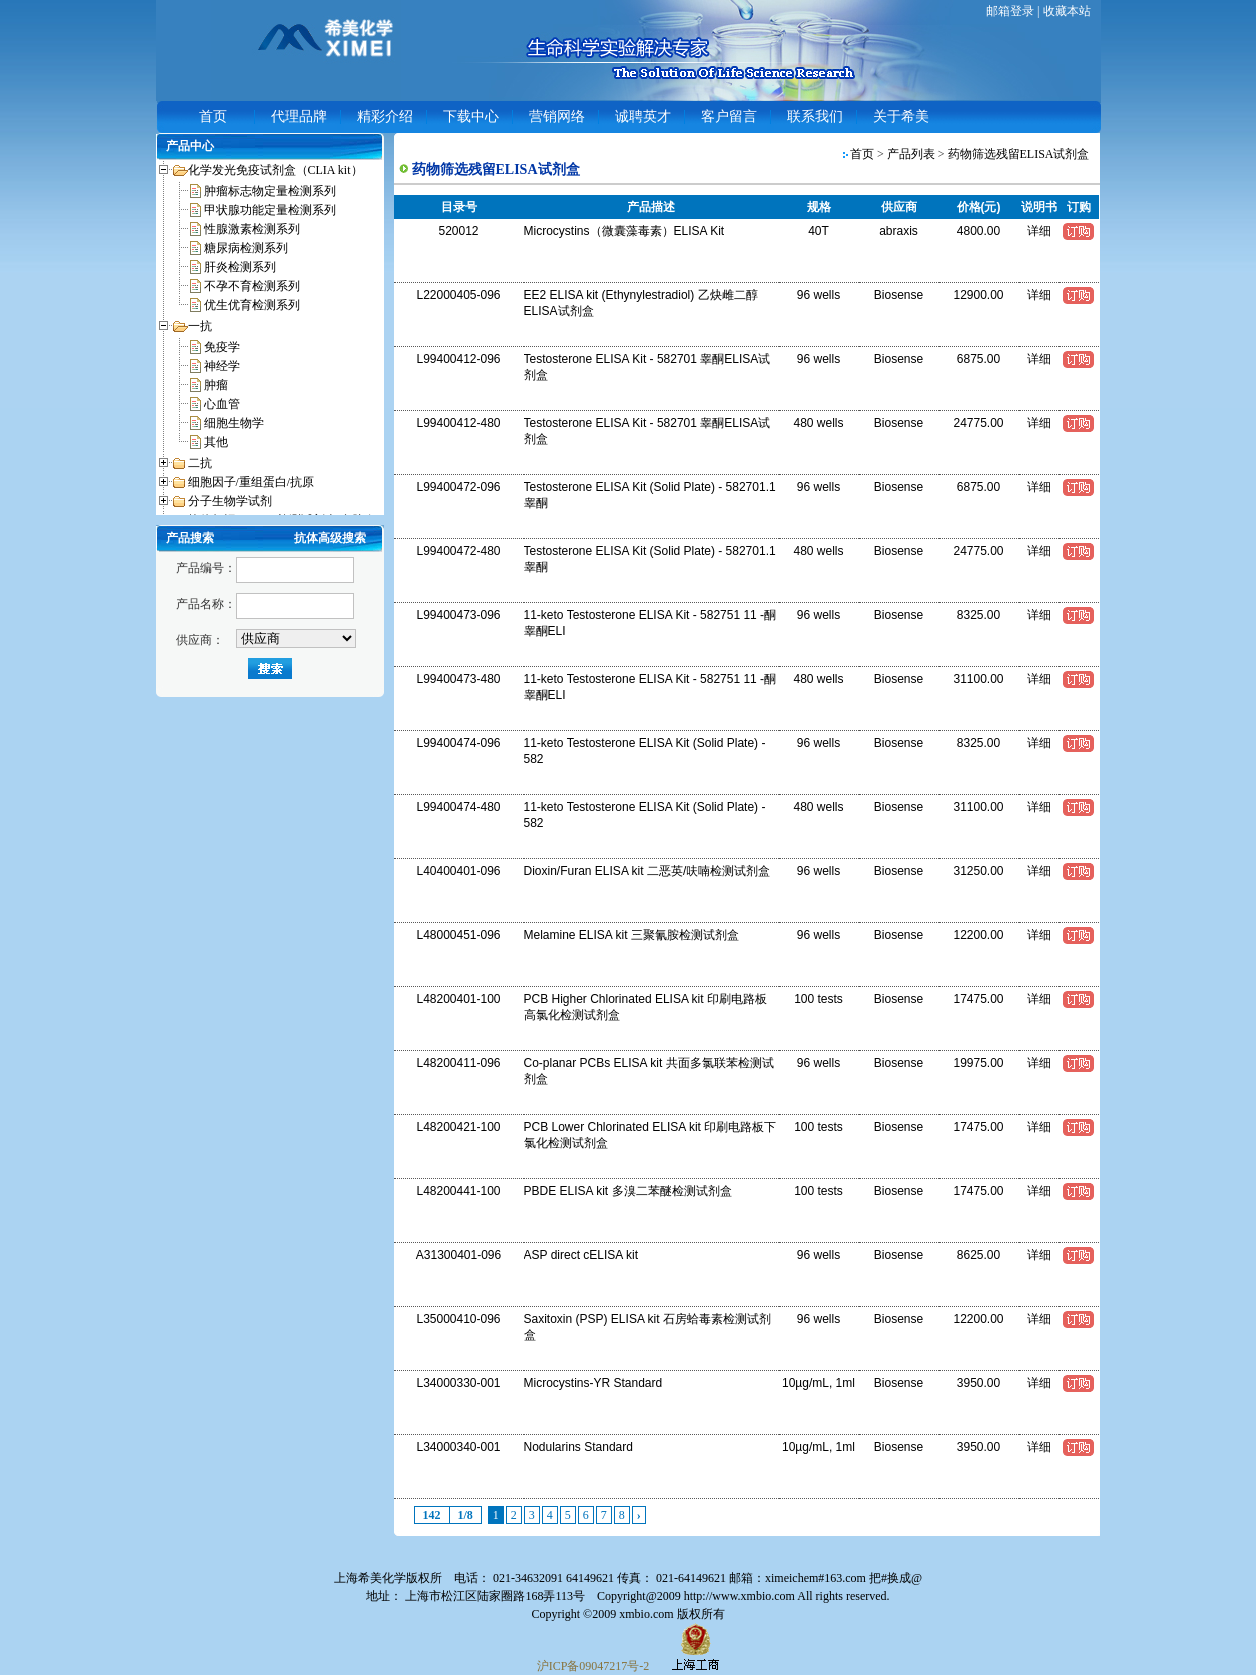 This screenshot has width=1256, height=1675. Describe the element at coordinates (471, 116) in the screenshot. I see `下载中心` at that location.